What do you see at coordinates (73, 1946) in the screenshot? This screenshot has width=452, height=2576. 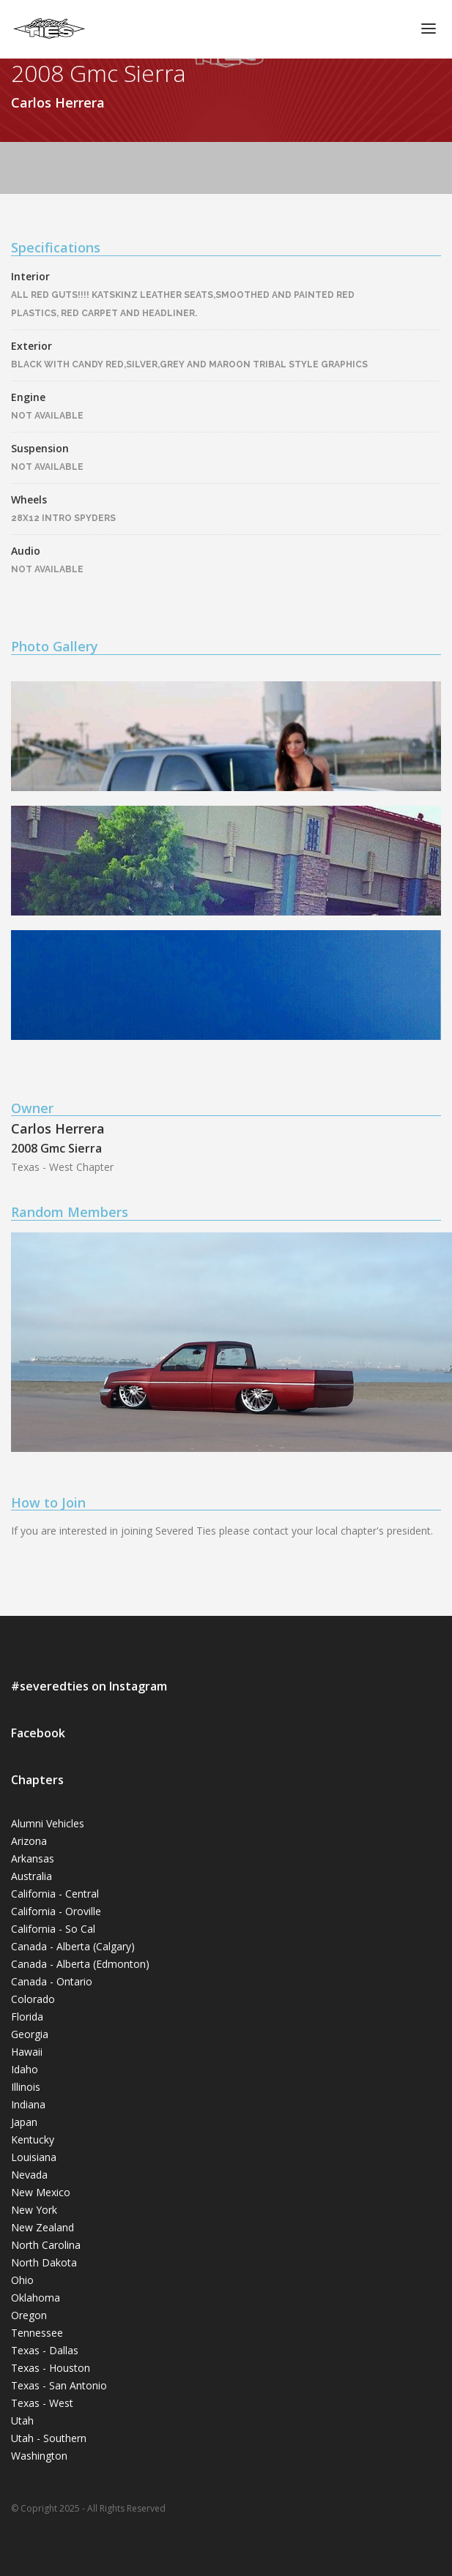 I see `Canada - Alberta (Calgary)` at bounding box center [73, 1946].